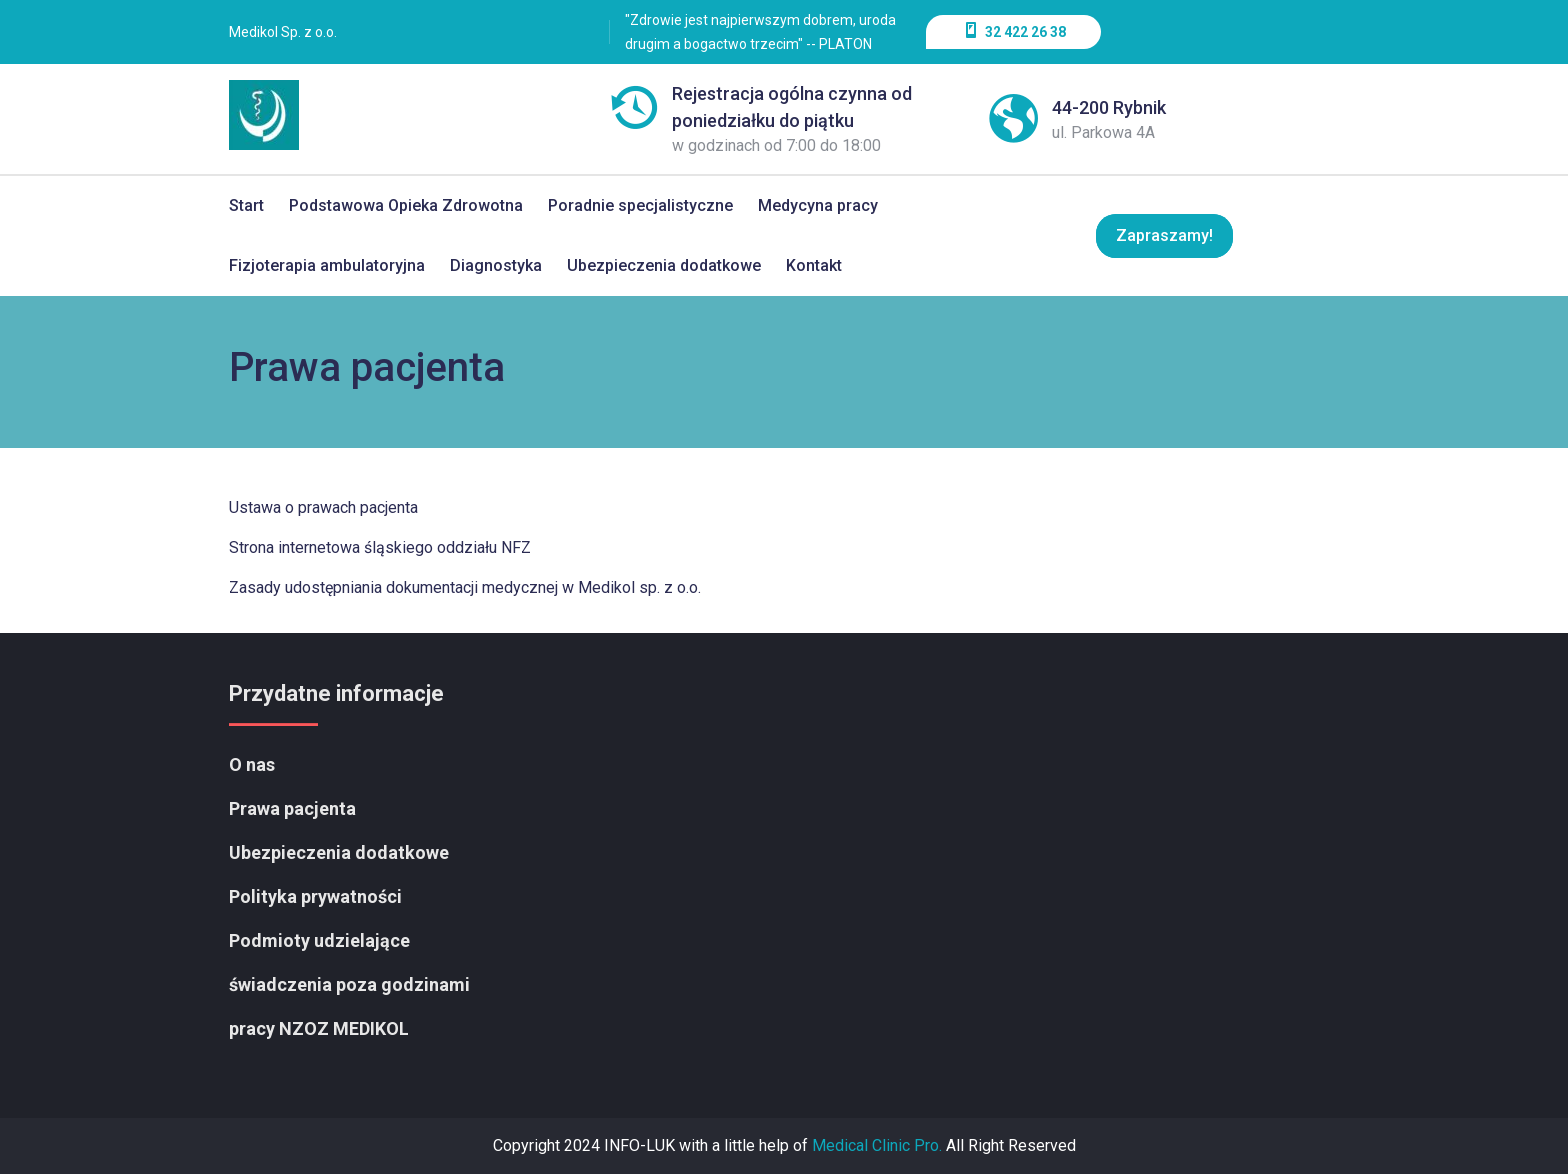 The width and height of the screenshot is (1568, 1174). What do you see at coordinates (818, 205) in the screenshot?
I see `Medycyna pracy` at bounding box center [818, 205].